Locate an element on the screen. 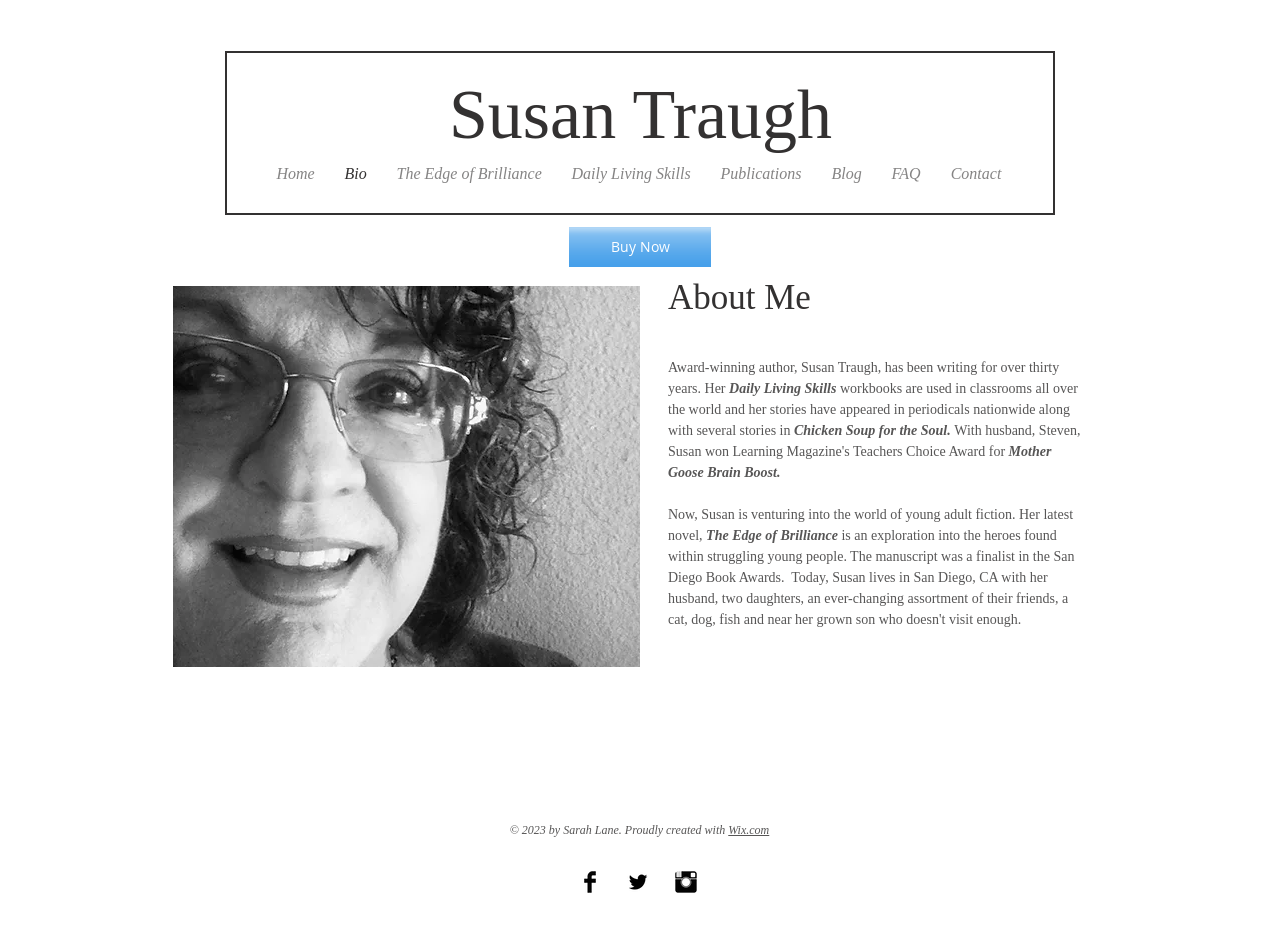 This screenshot has height=930, width=1280. [Buy Now] is located at coordinates (640, 247).